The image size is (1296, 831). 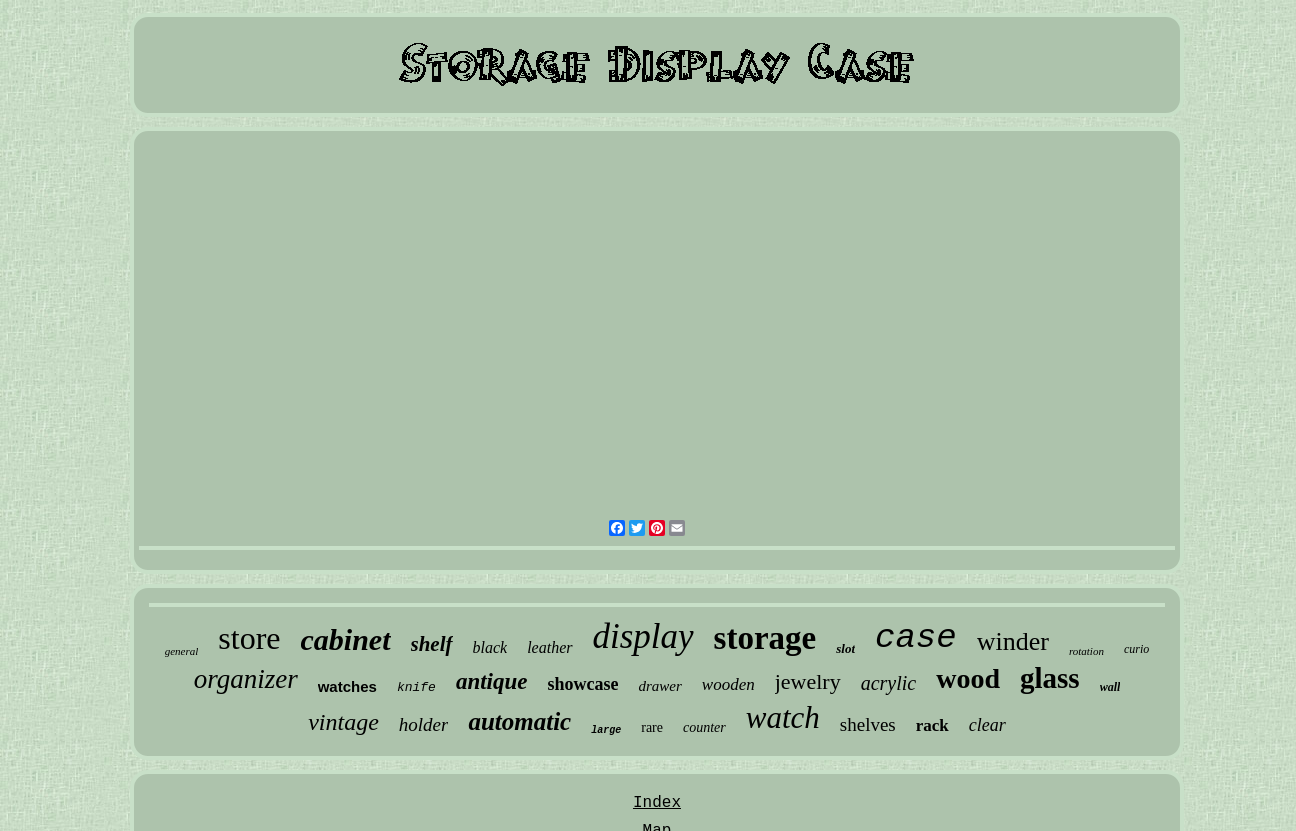 What do you see at coordinates (932, 725) in the screenshot?
I see `rack` at bounding box center [932, 725].